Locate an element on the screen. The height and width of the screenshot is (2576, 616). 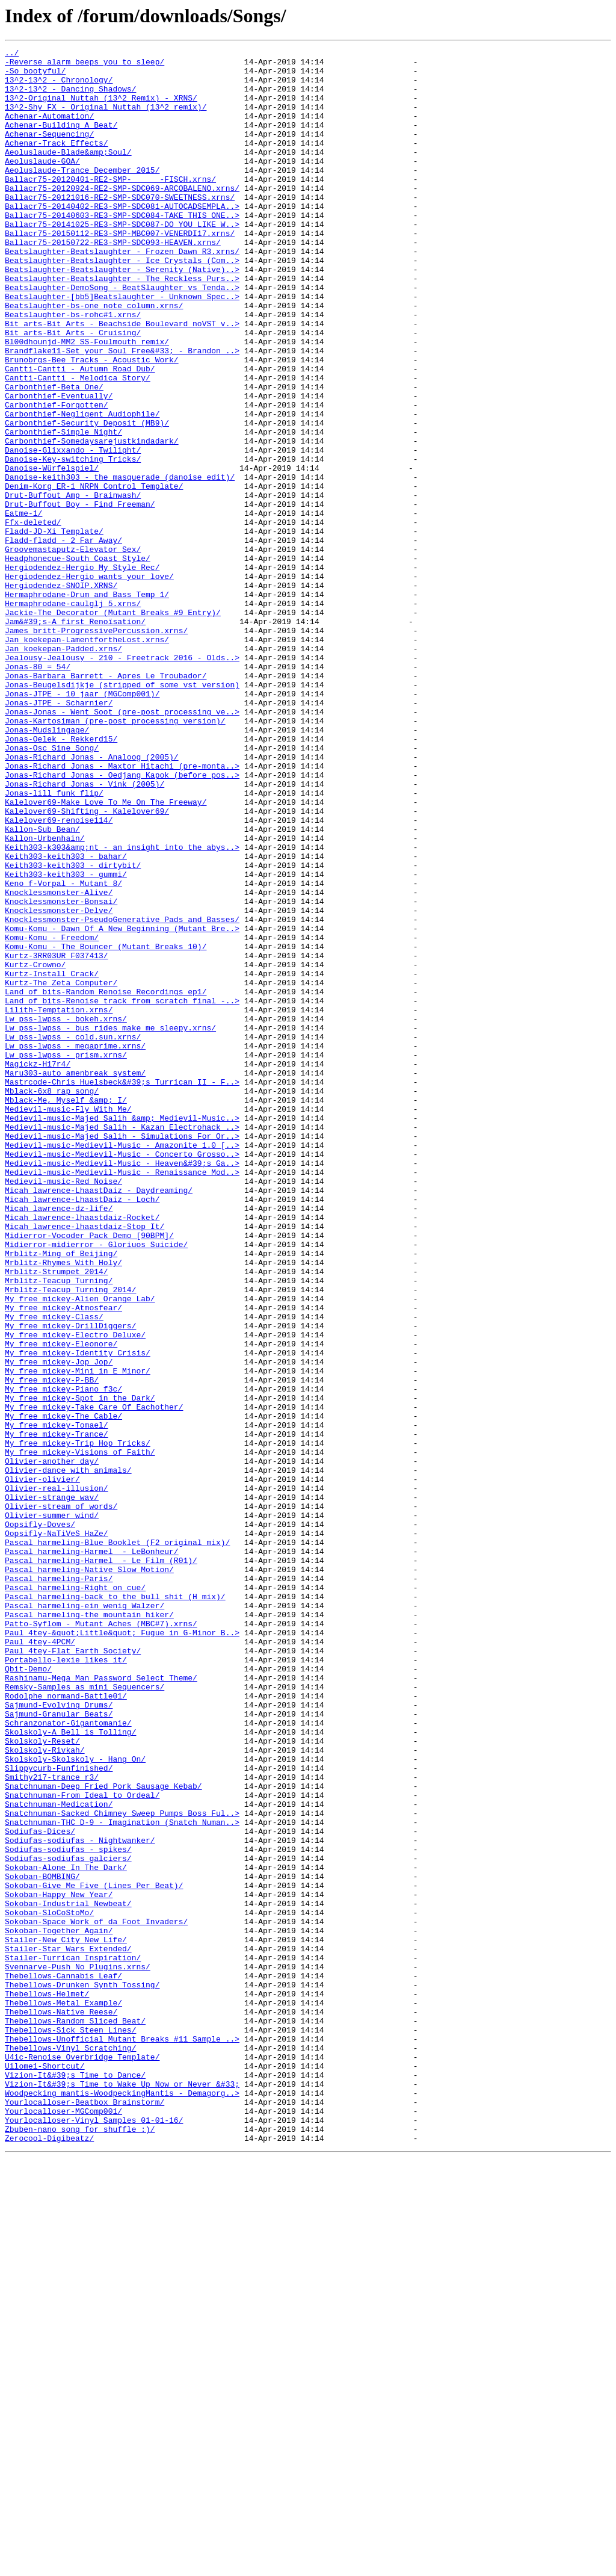
Knocklessmonster-Delve/ is located at coordinates (58, 1083).